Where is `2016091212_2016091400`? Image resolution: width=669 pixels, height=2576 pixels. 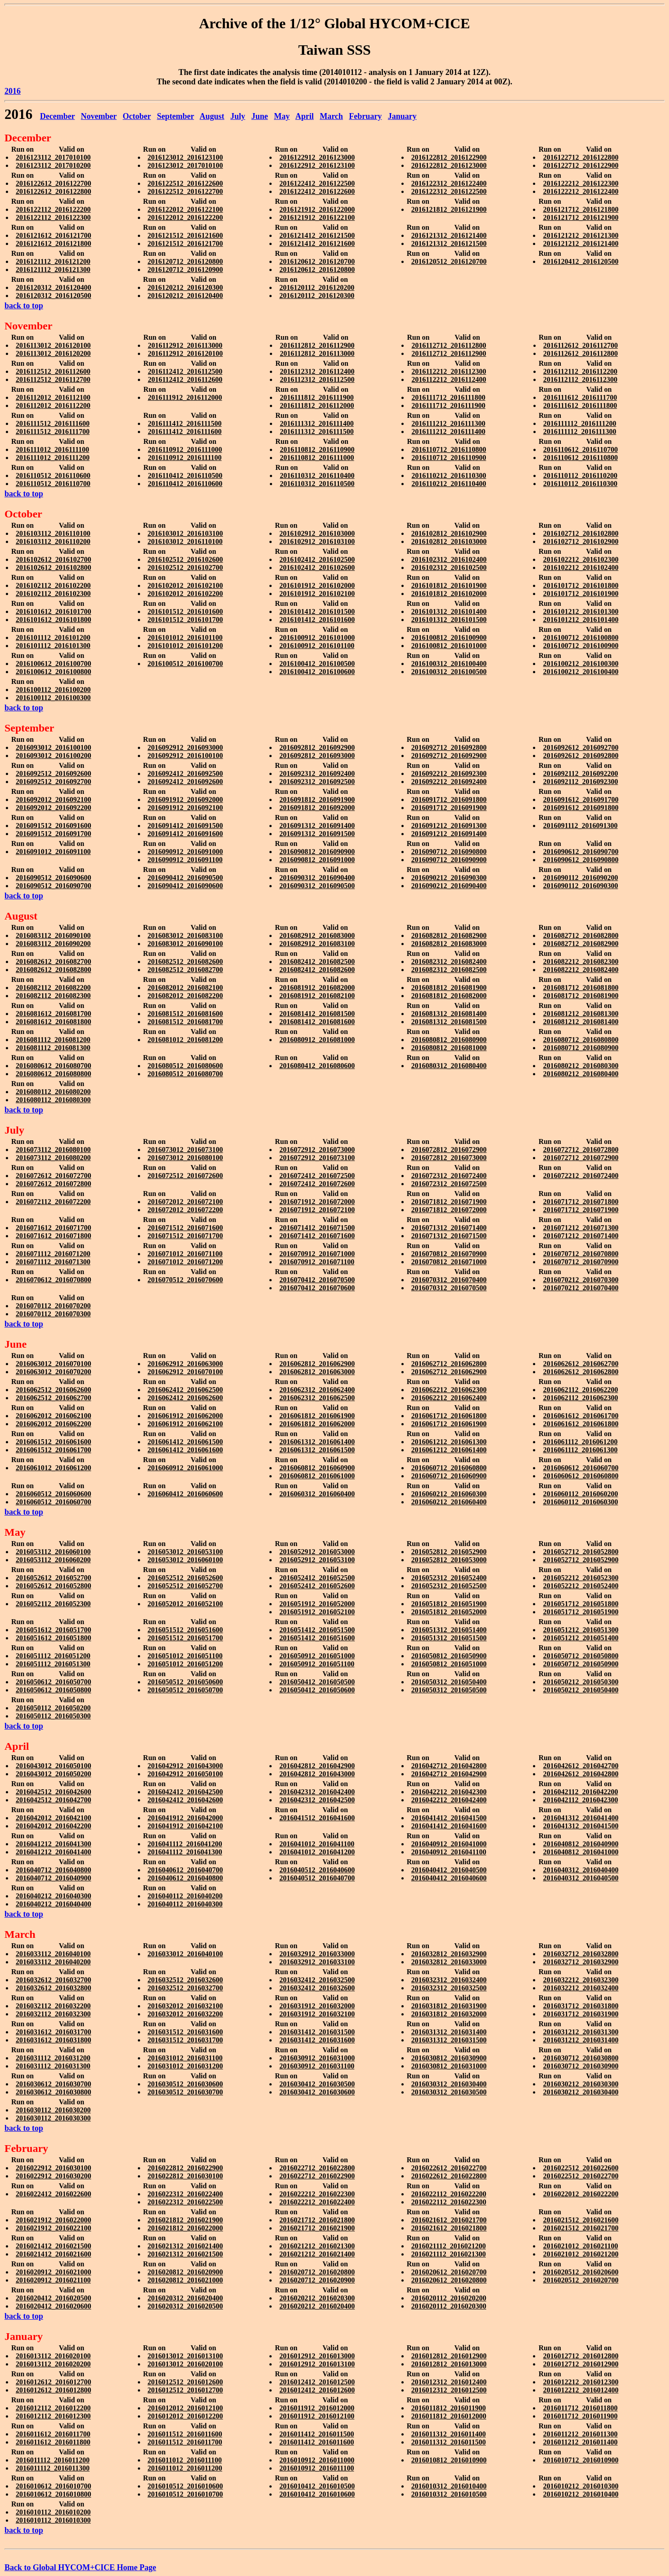
2016091212_2016091400 is located at coordinates (449, 833).